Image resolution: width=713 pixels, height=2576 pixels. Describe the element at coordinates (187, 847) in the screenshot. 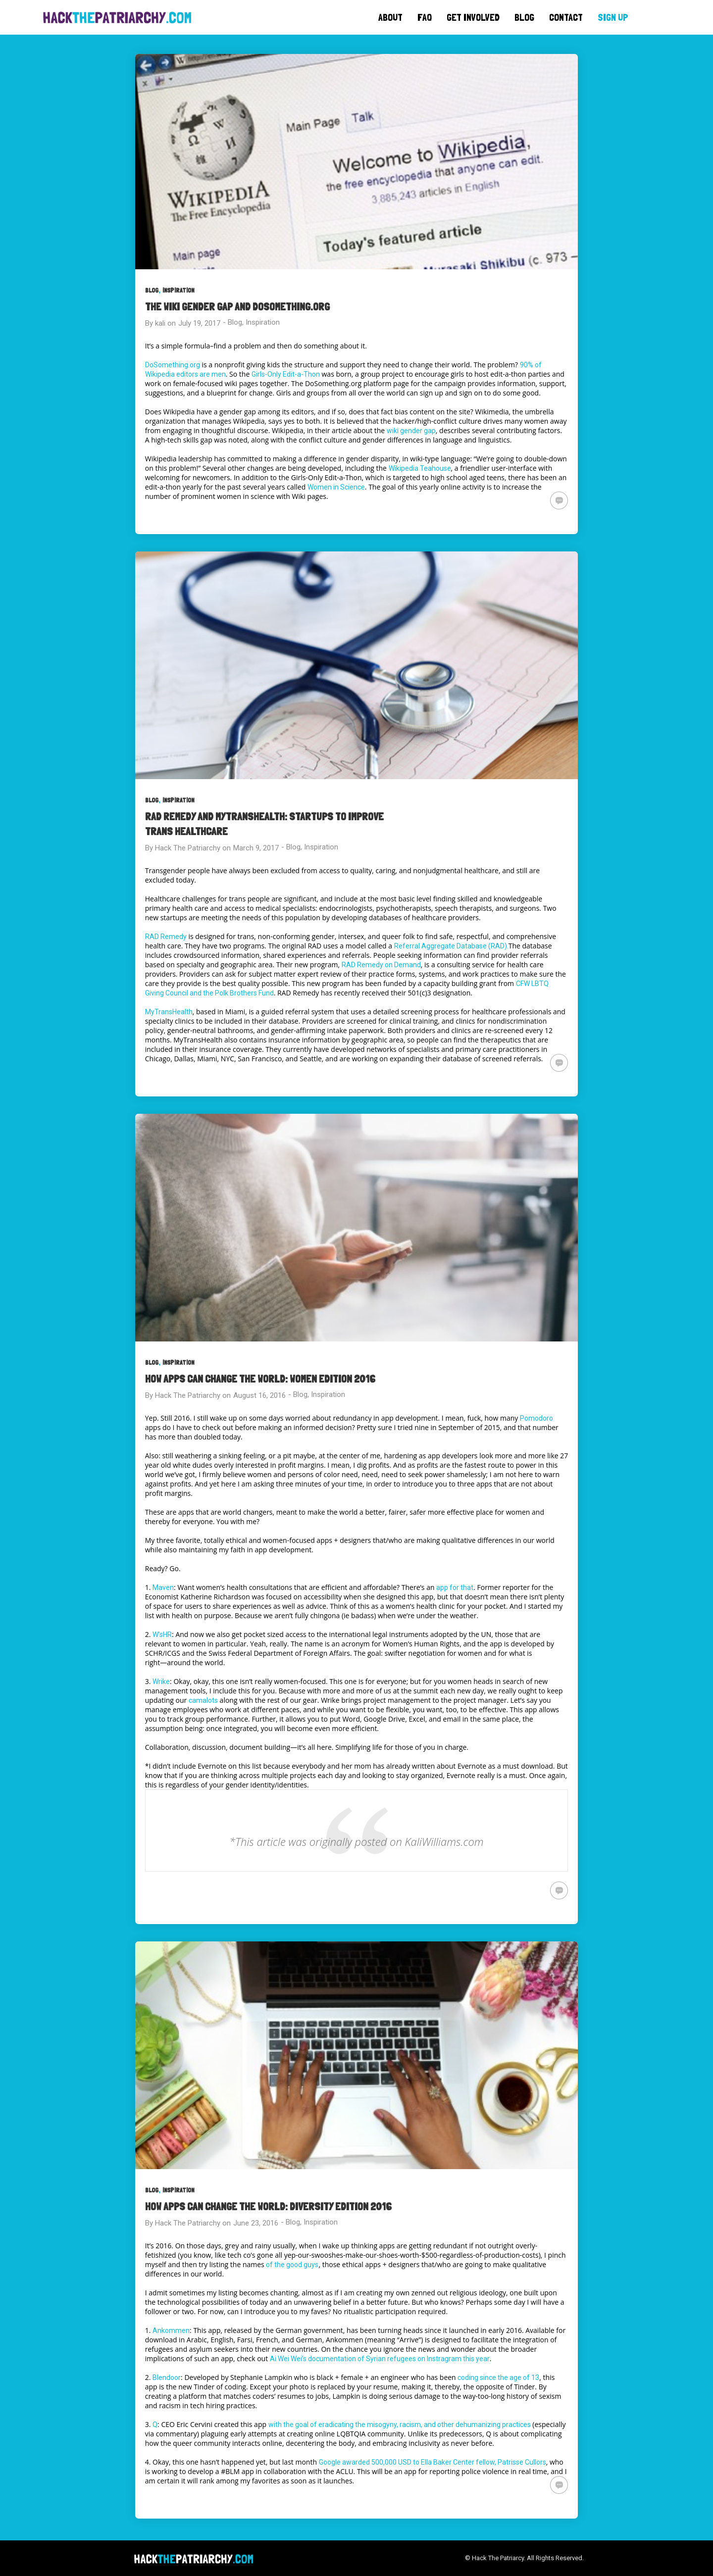

I see `Hack The Patriarchy` at that location.